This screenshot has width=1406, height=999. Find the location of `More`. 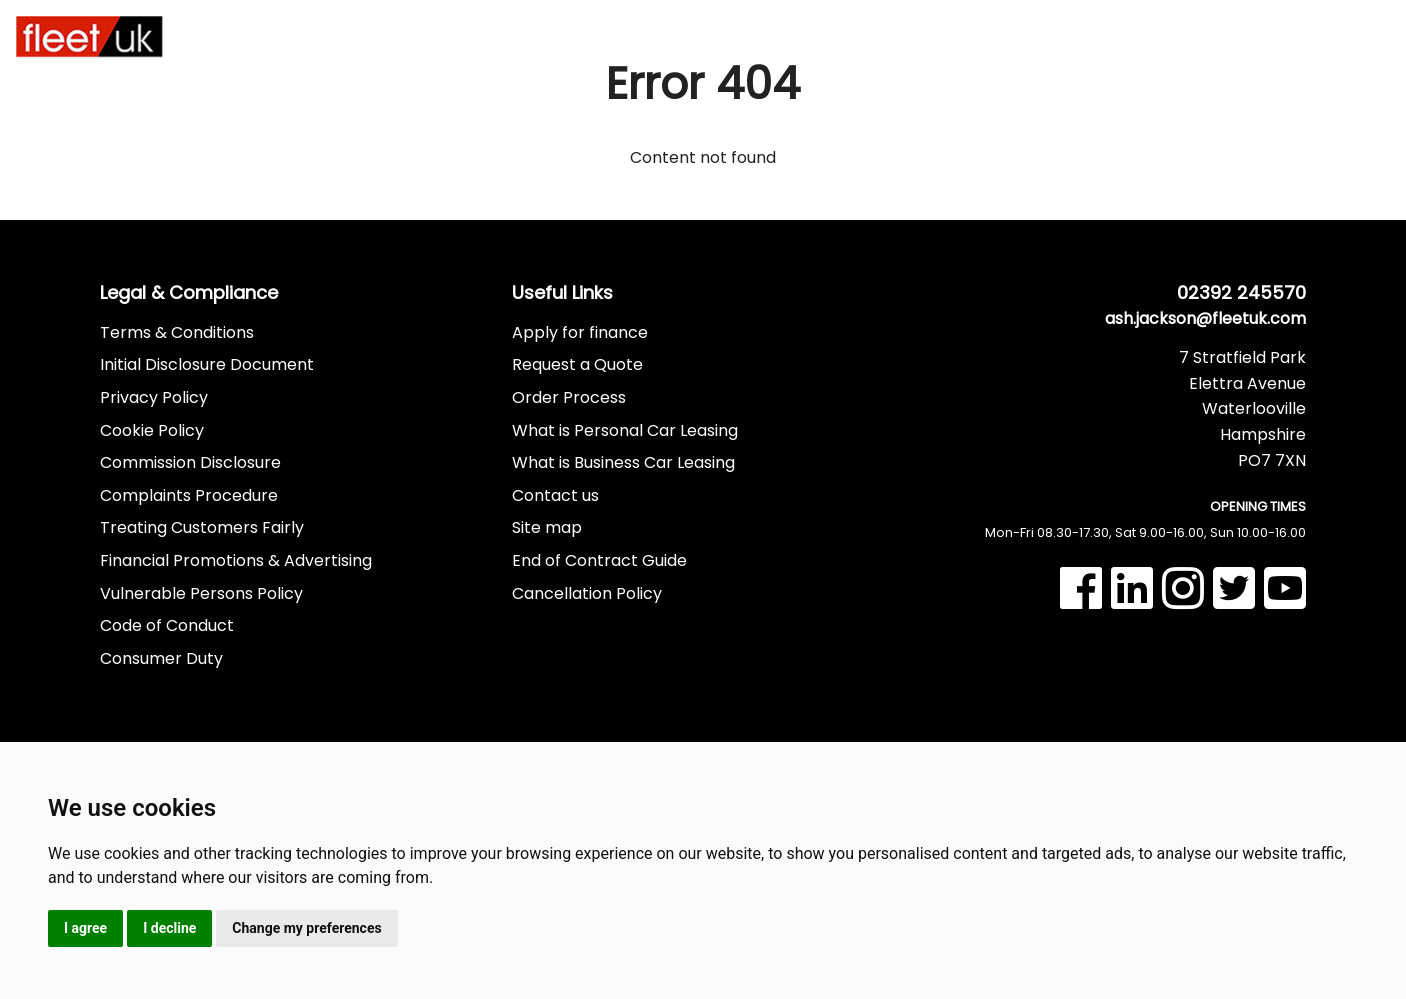

More is located at coordinates (1073, 35).